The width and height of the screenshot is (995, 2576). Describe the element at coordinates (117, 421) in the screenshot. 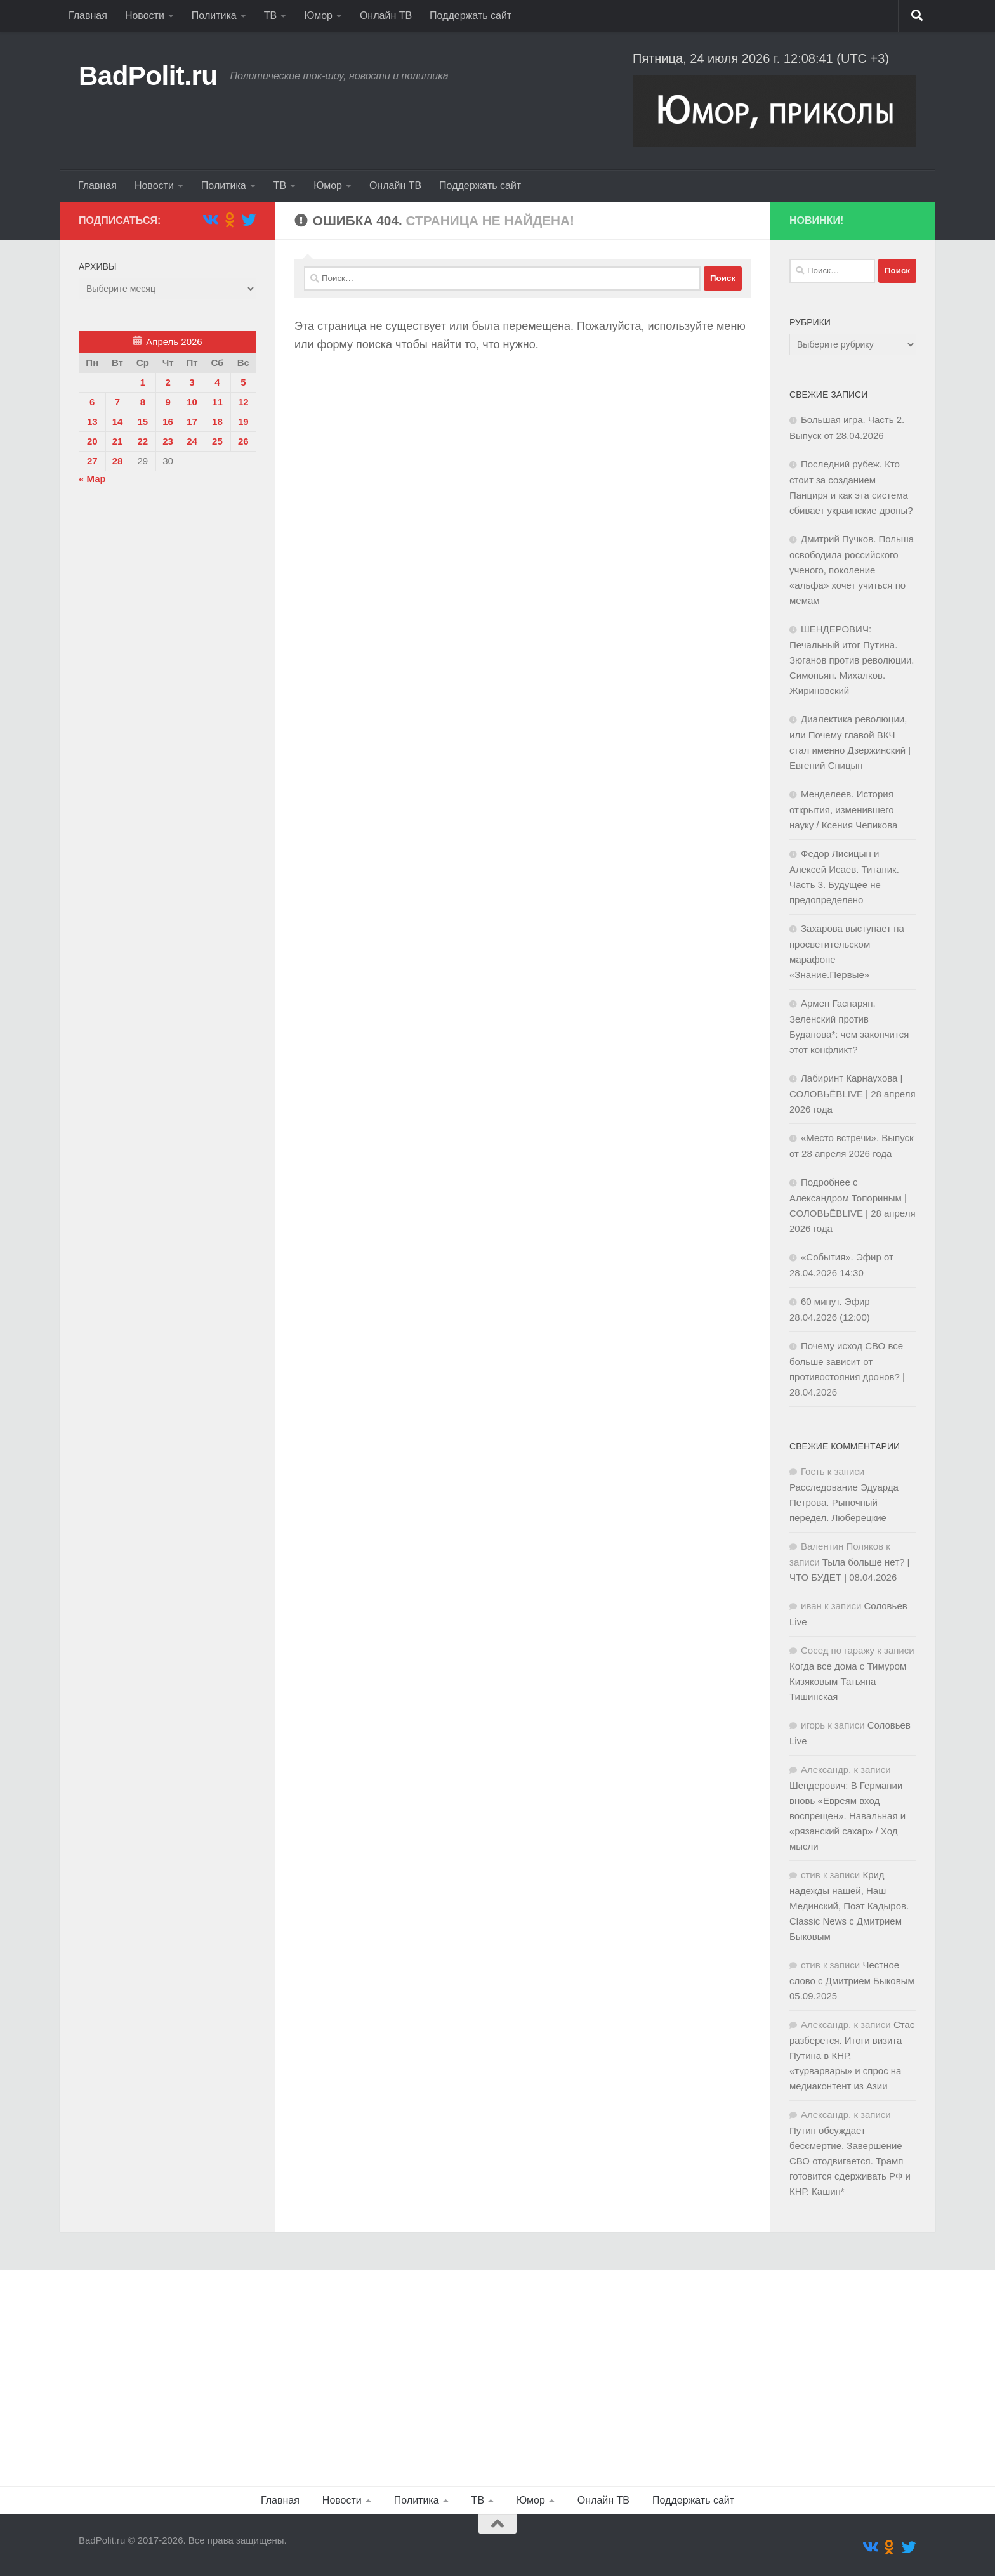

I see `14 [Записи, опубликованные 14.04.2026]` at that location.